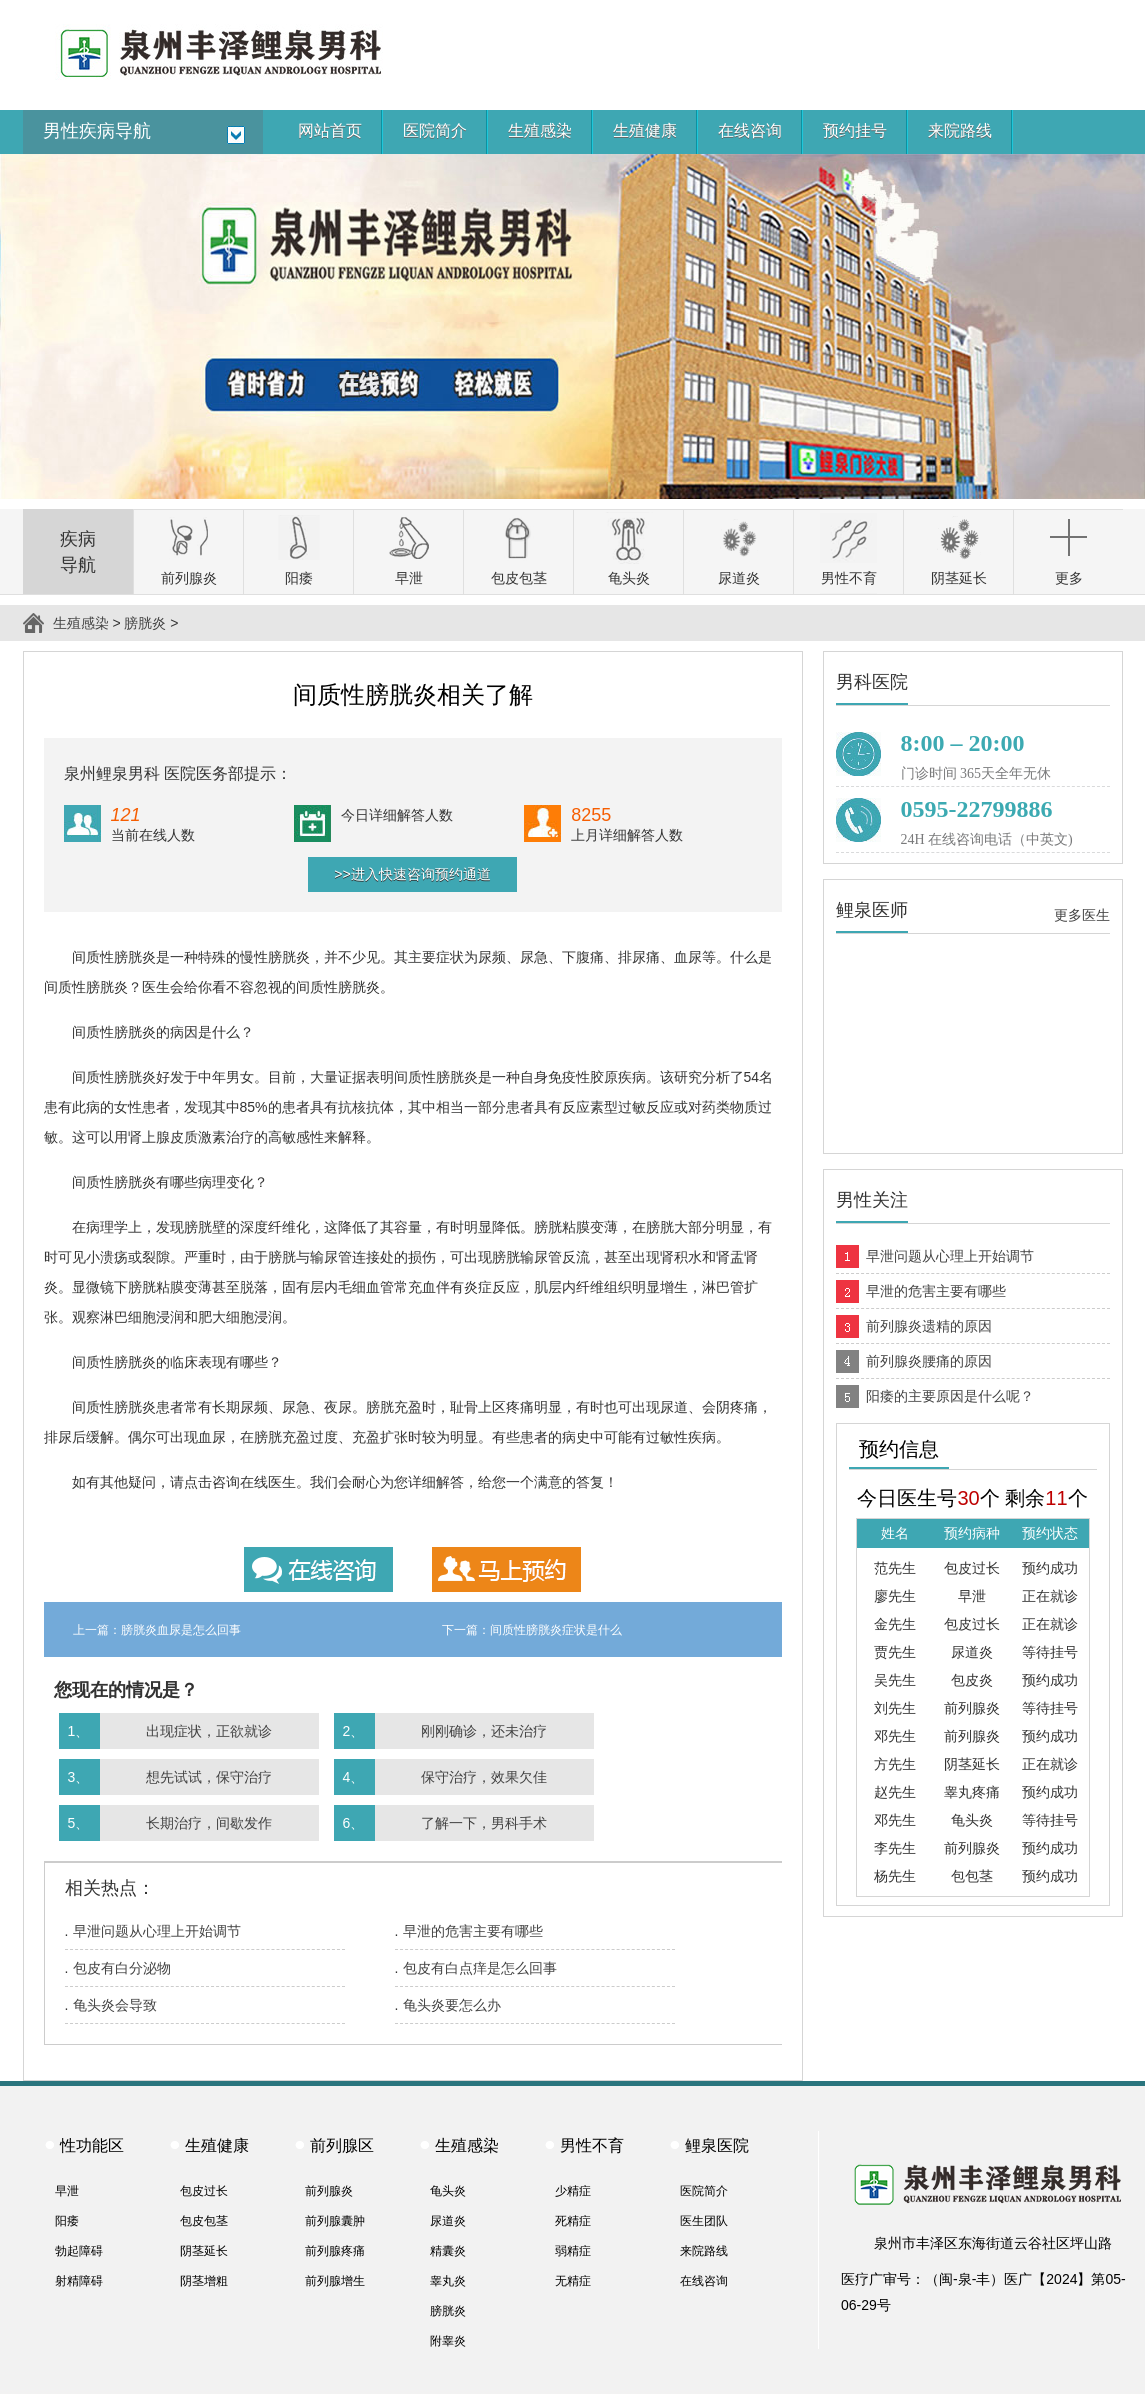  Describe the element at coordinates (480, 1968) in the screenshot. I see `包皮有白点痒是怎么回事` at that location.